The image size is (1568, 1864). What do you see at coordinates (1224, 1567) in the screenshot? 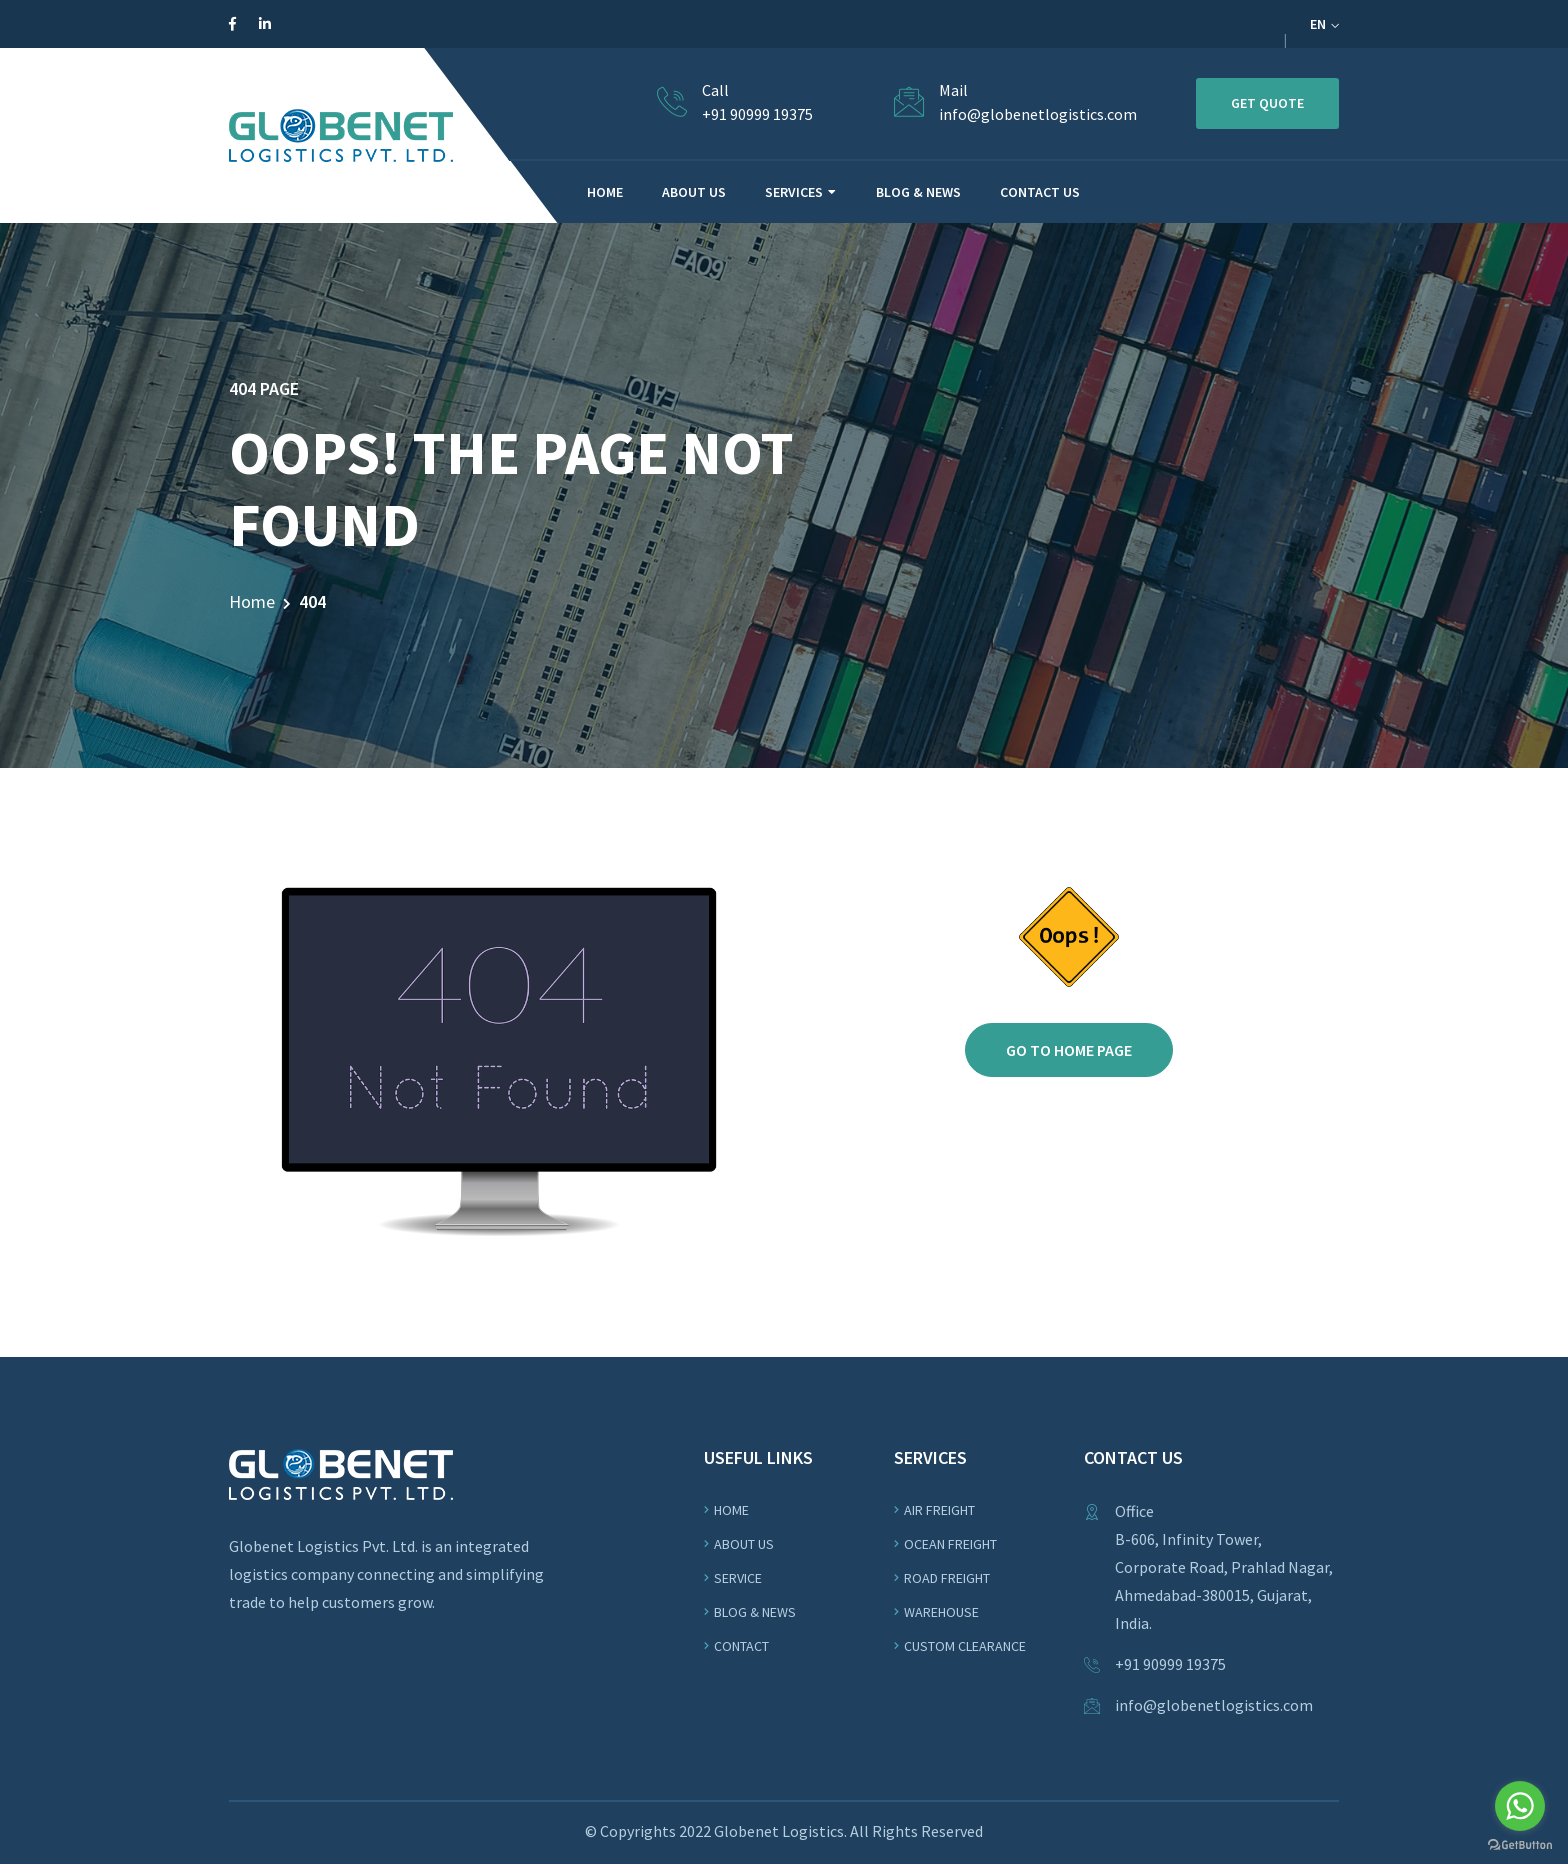
I see `Office B-606, Infinity Tower,Corporate Road, Prahlad Nagar, Ahmedabad-380015, Gujarat, India.` at bounding box center [1224, 1567].